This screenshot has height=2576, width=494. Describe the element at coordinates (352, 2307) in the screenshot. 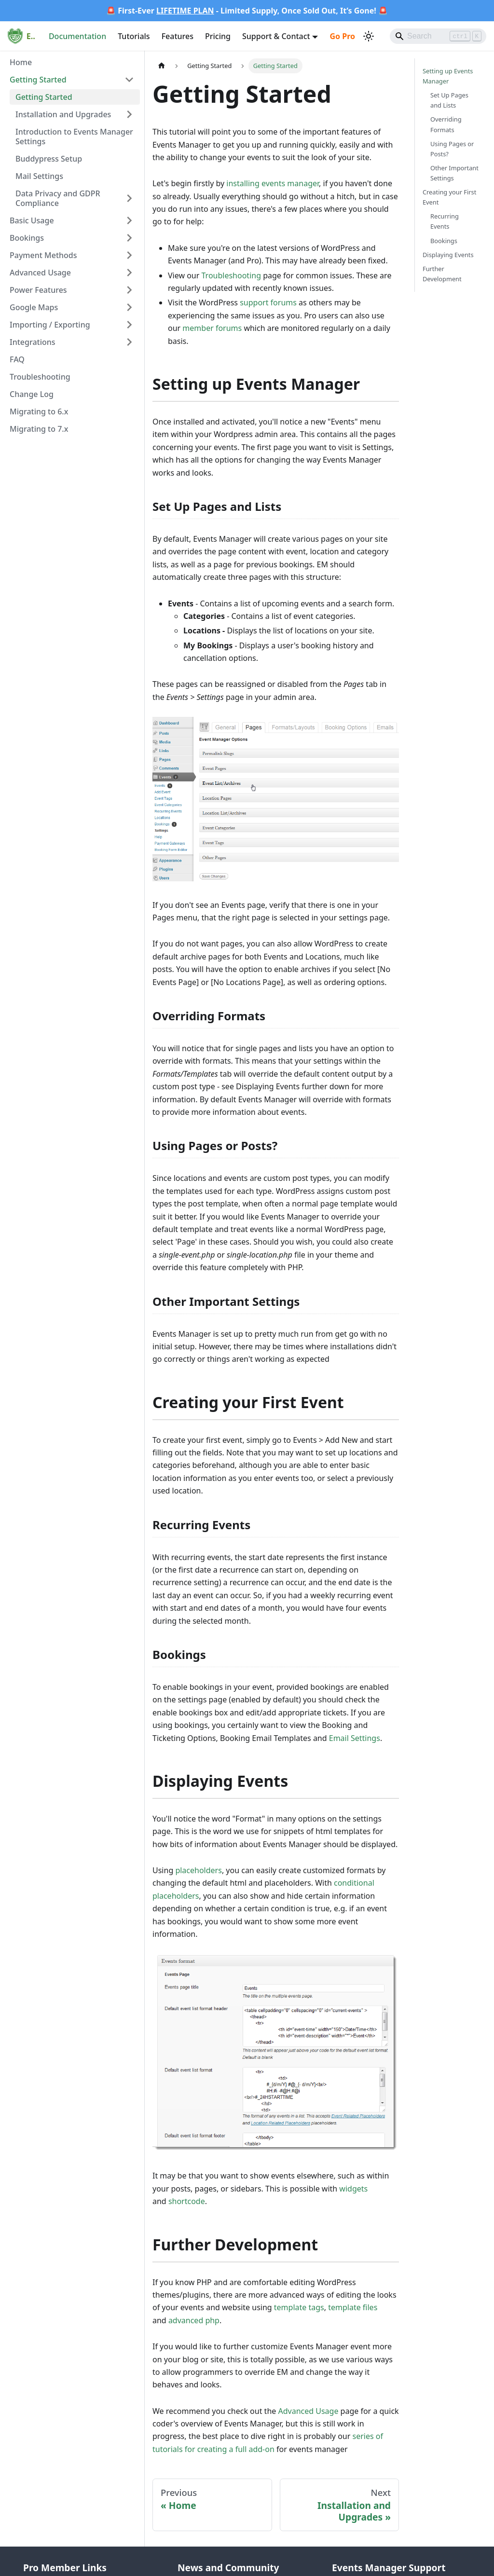

I see `template files` at that location.